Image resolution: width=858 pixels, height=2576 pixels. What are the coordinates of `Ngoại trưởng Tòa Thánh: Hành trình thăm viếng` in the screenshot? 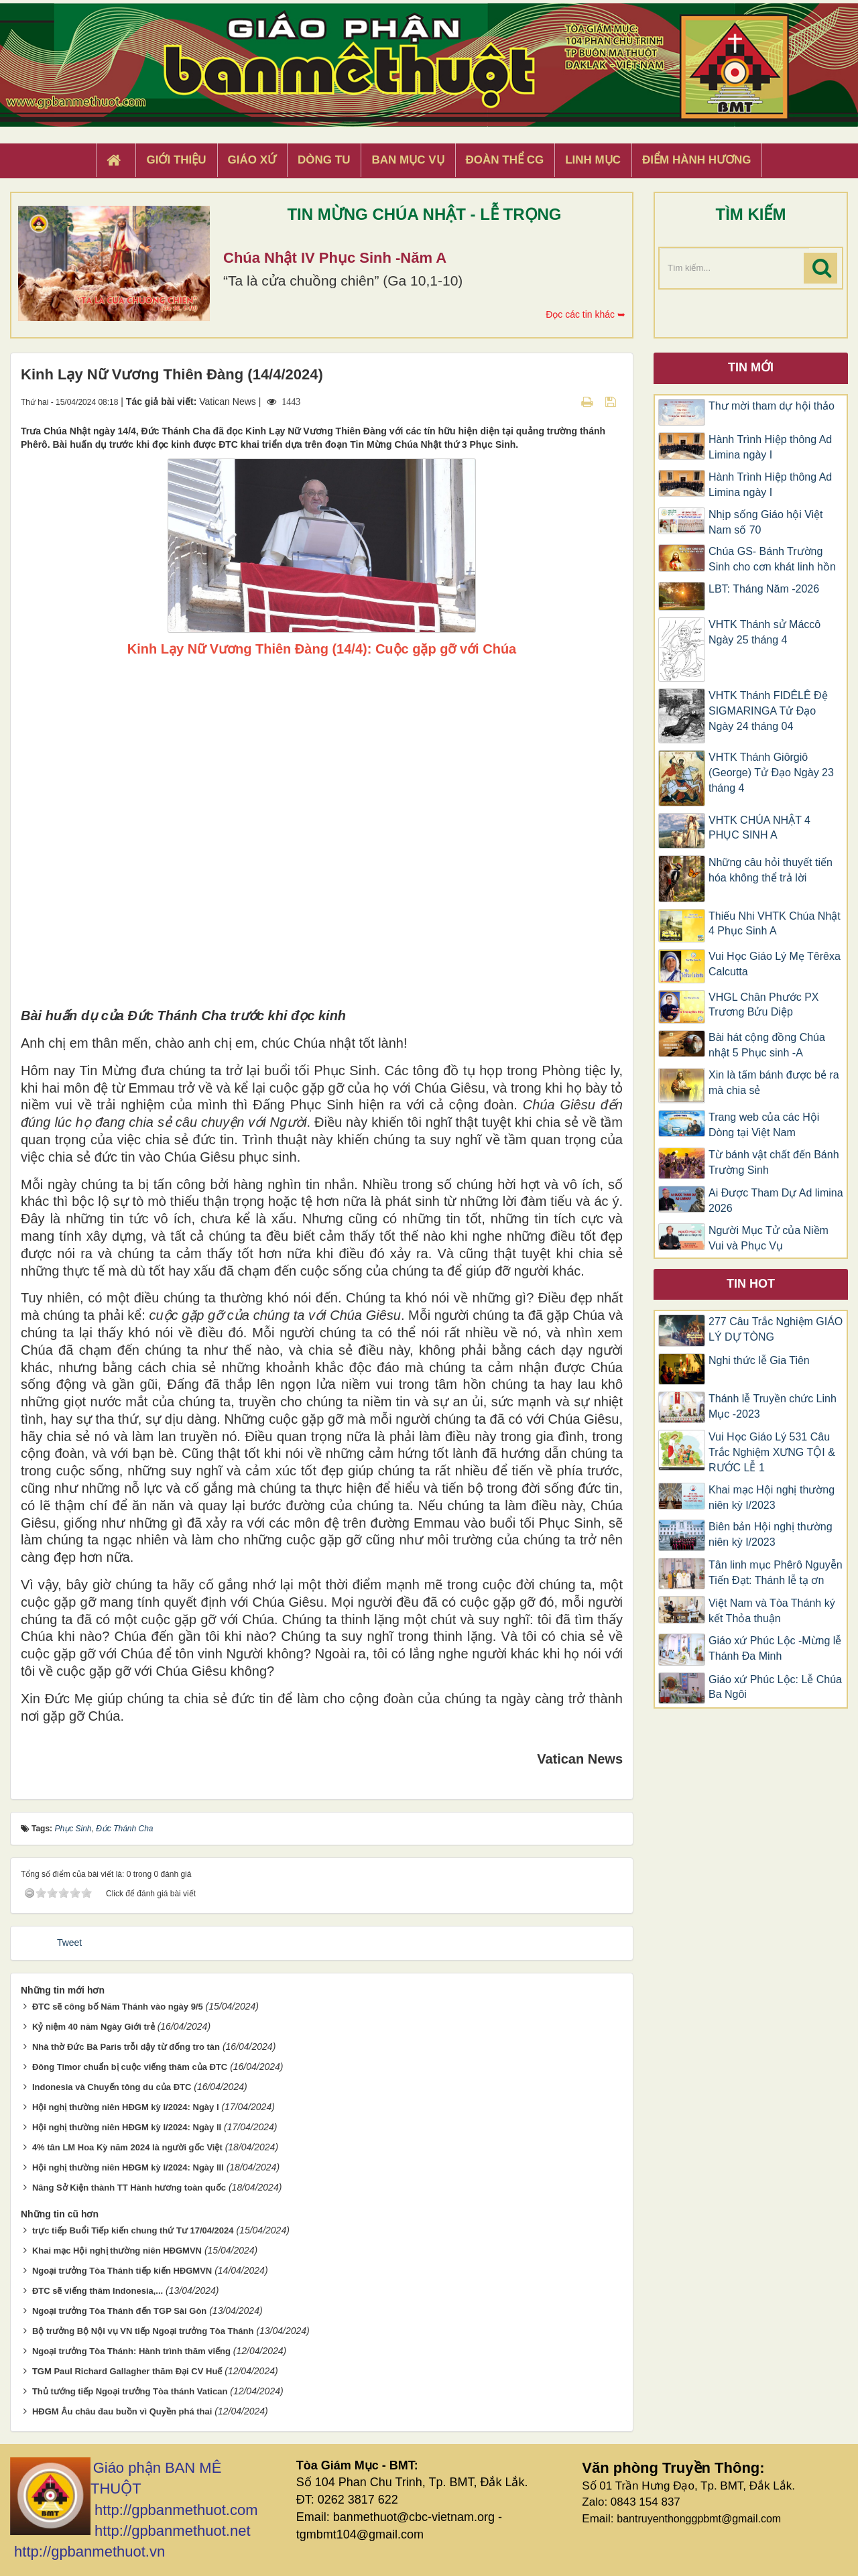 It's located at (131, 2351).